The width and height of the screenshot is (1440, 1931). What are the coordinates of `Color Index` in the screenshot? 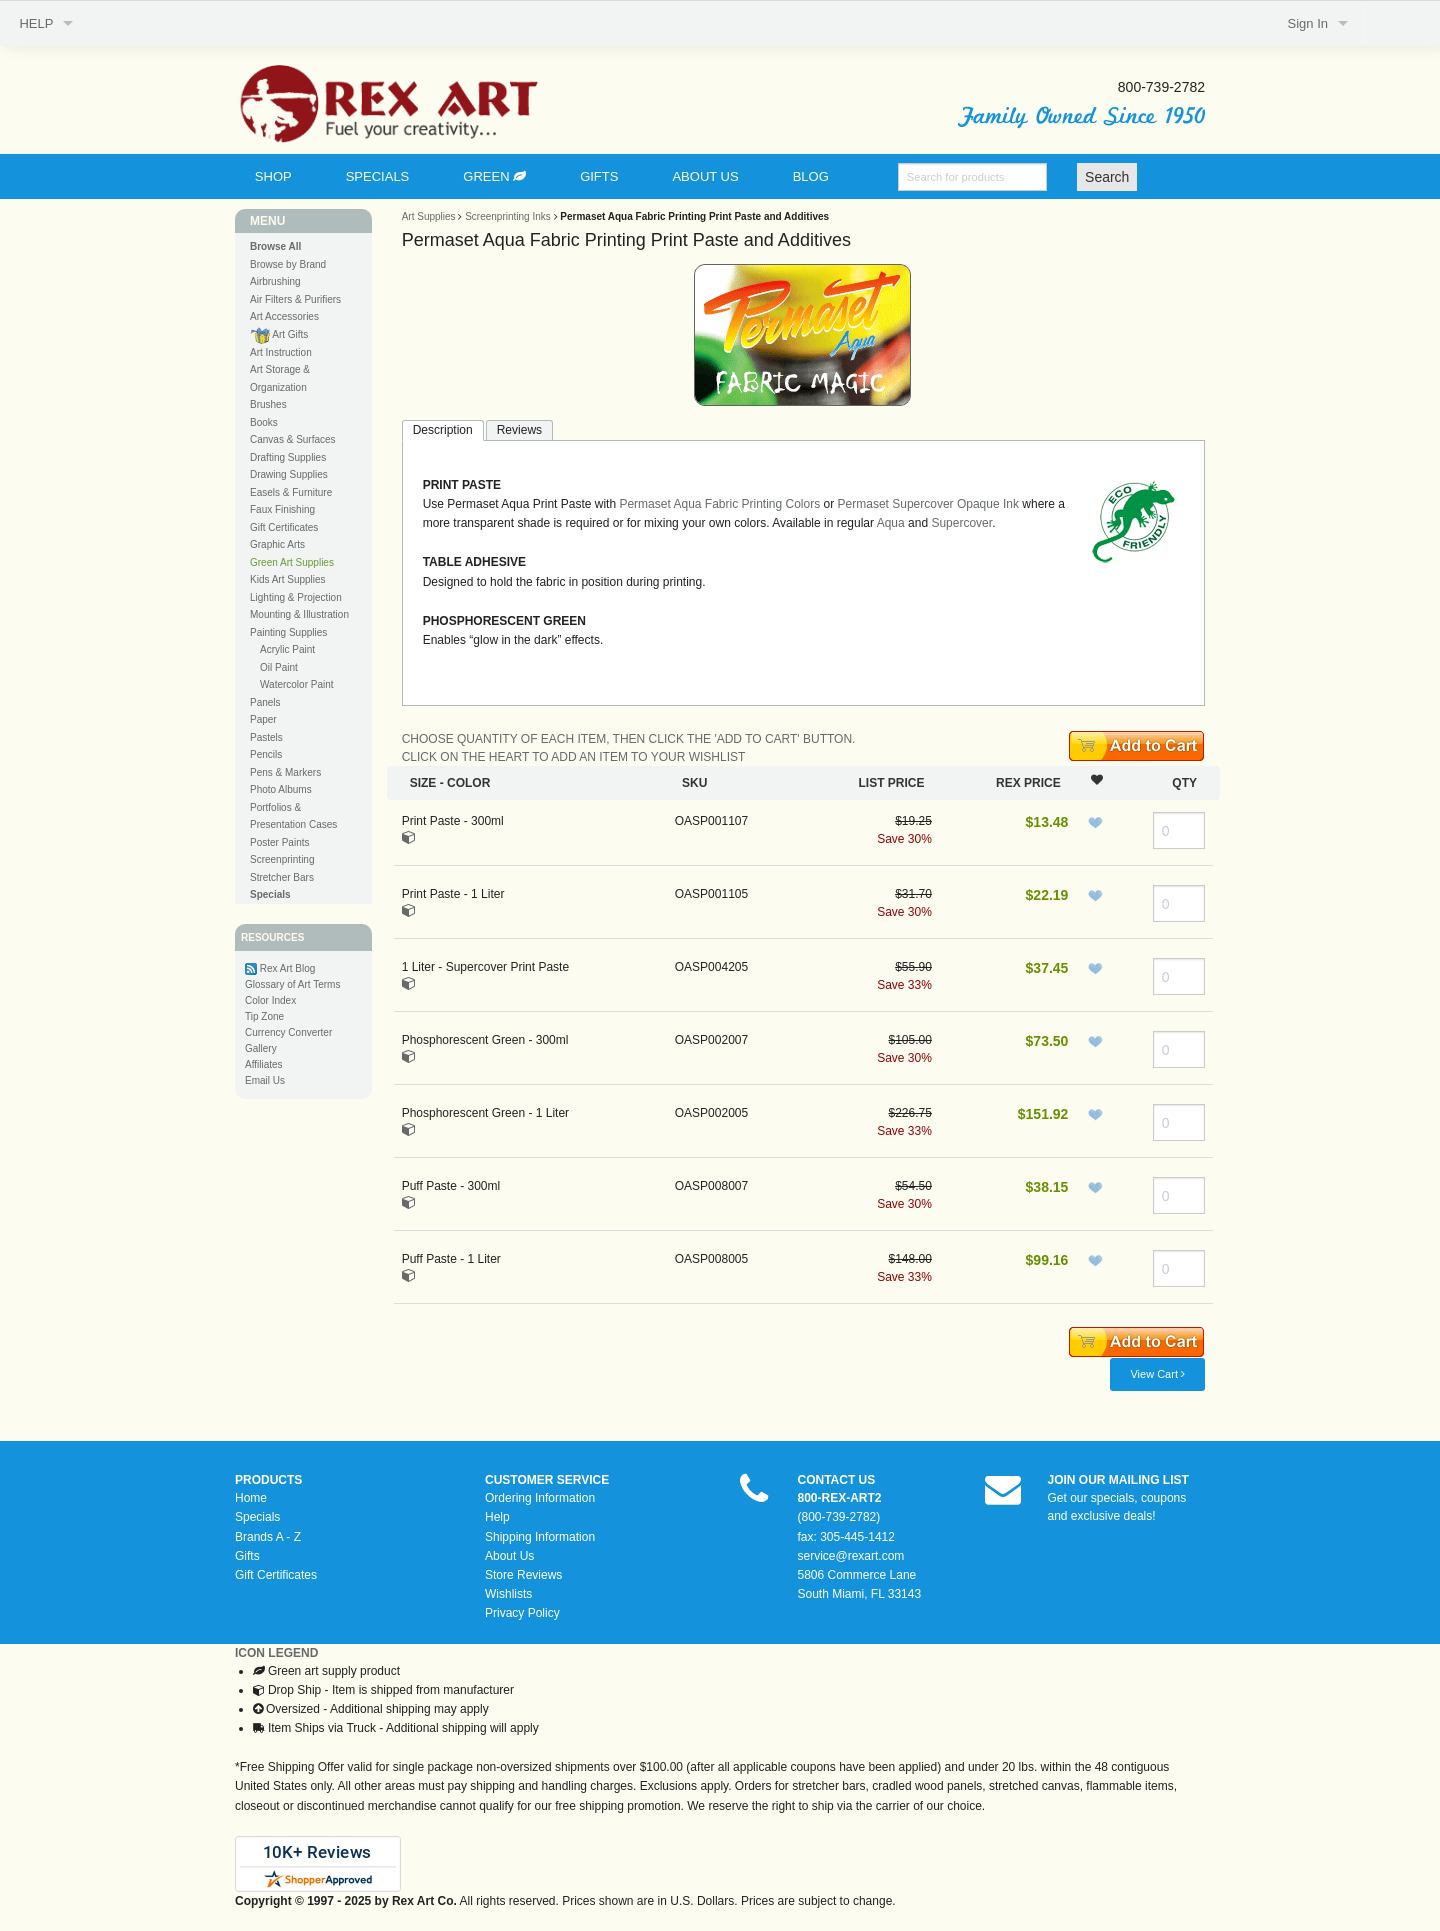 It's located at (270, 1000).